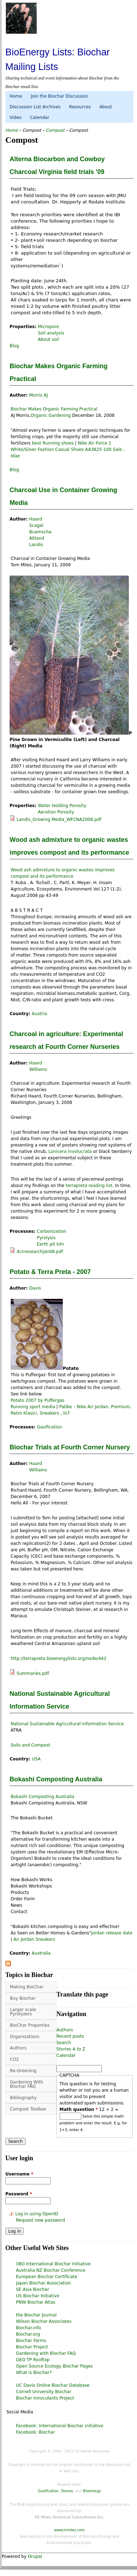  I want to click on Bibliography, so click(23, 2097).